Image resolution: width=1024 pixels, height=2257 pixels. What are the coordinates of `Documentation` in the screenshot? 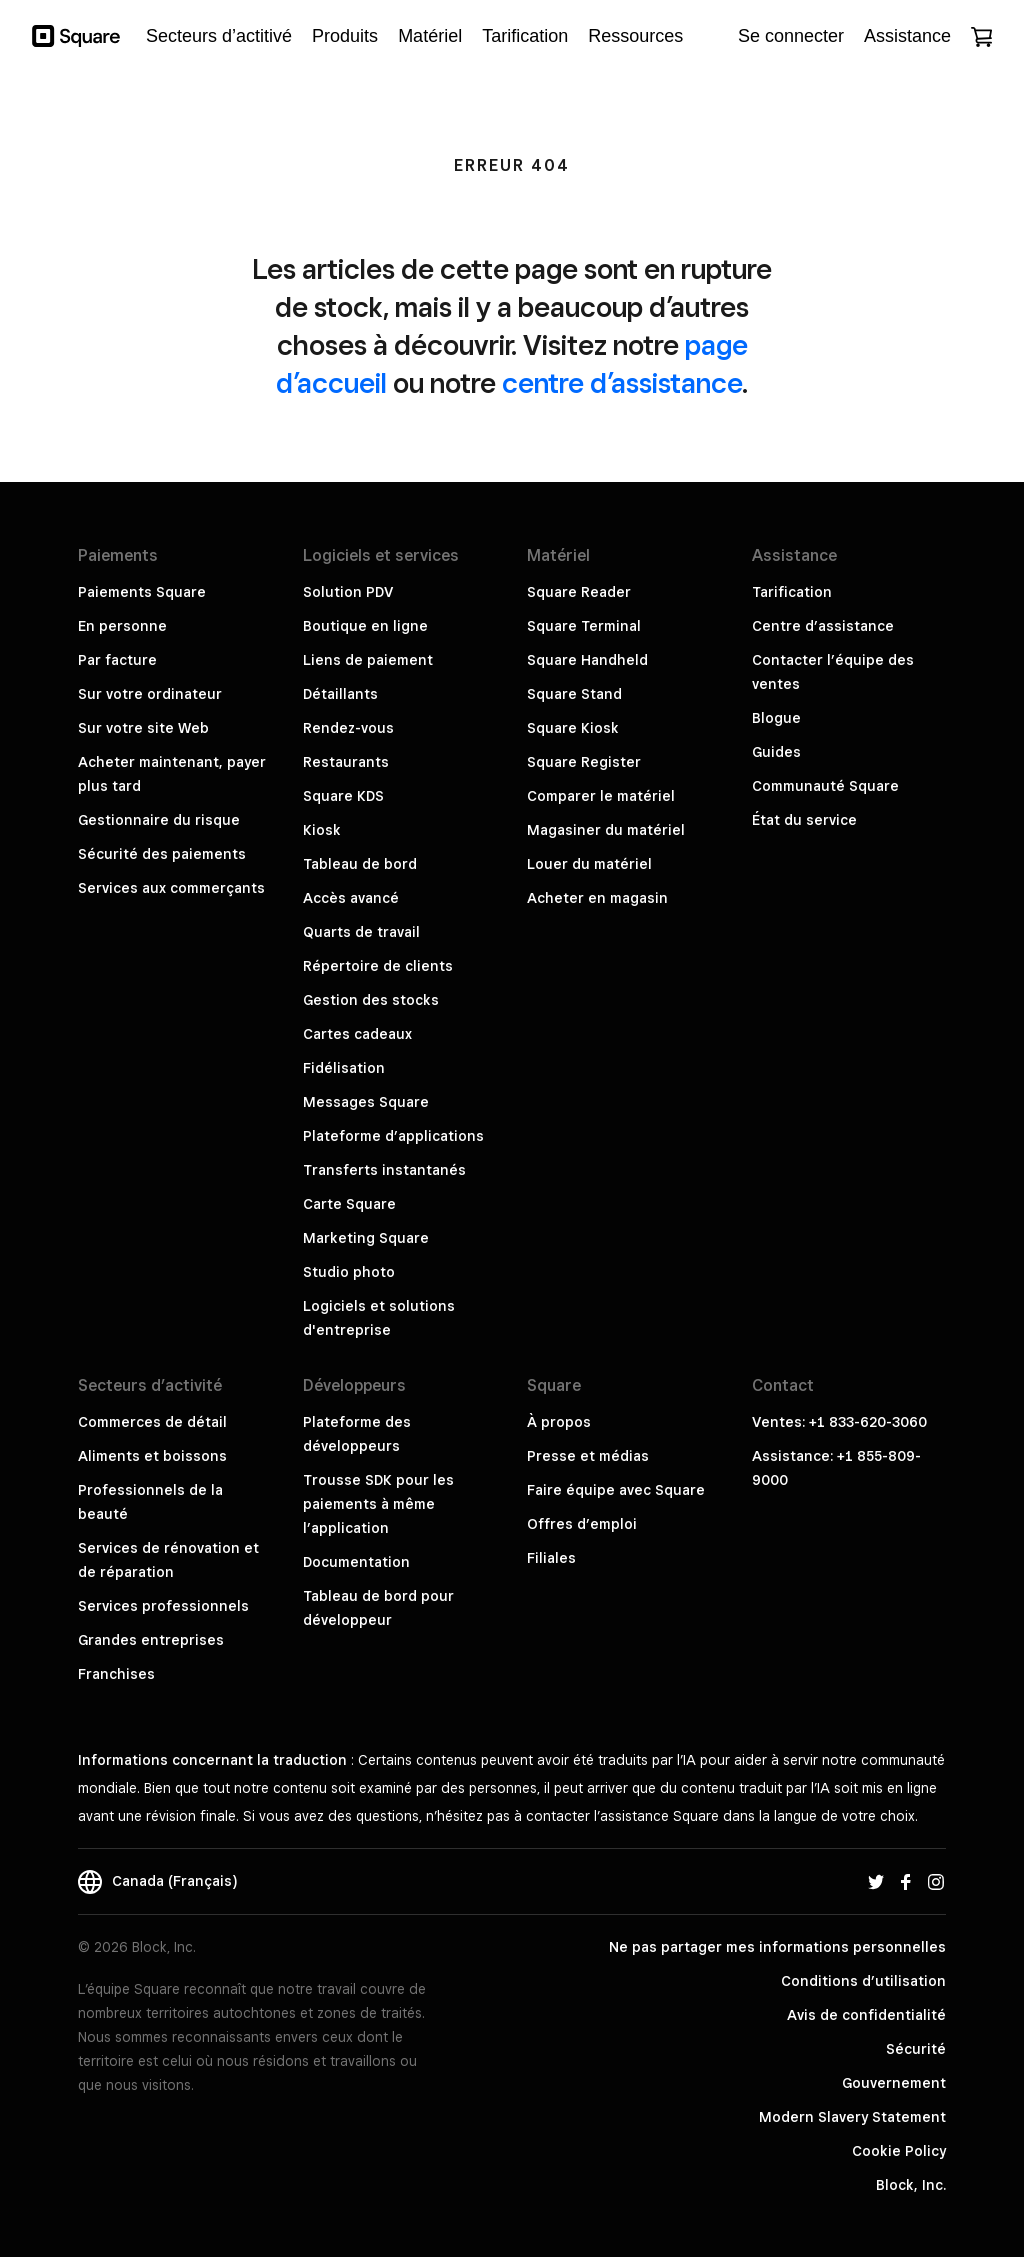 It's located at (356, 1562).